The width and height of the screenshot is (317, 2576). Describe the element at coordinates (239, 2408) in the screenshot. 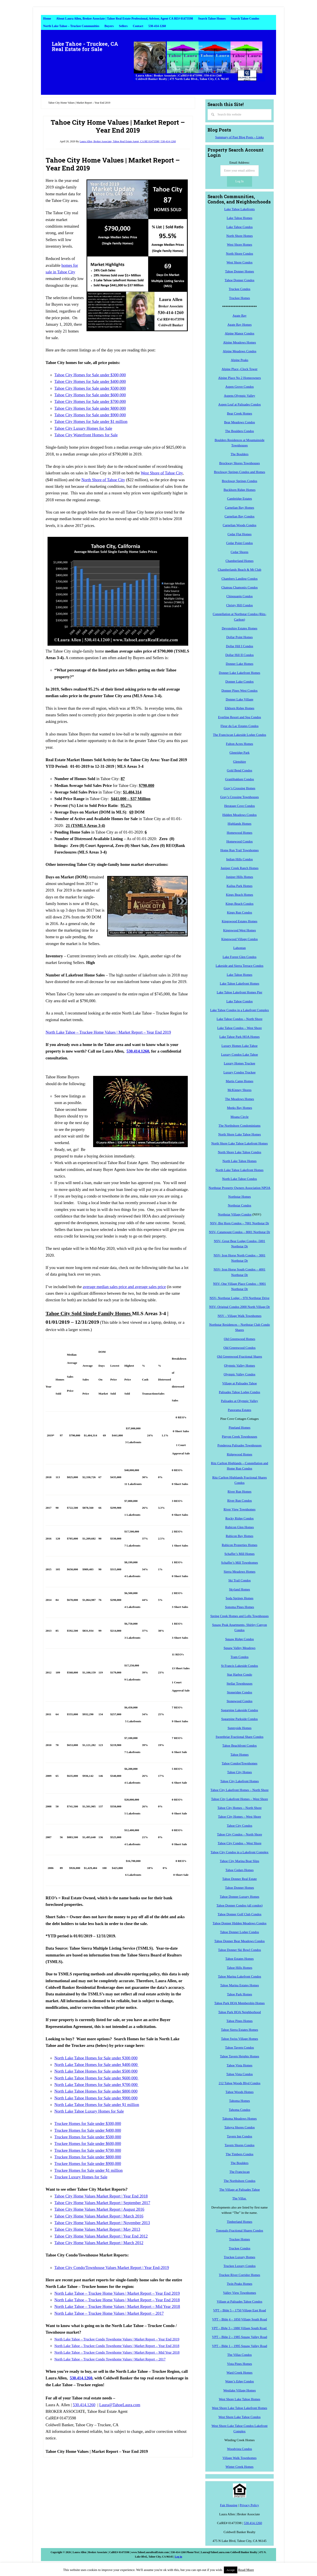

I see `West Shore Lake Tahoe Lakefront Homes` at that location.